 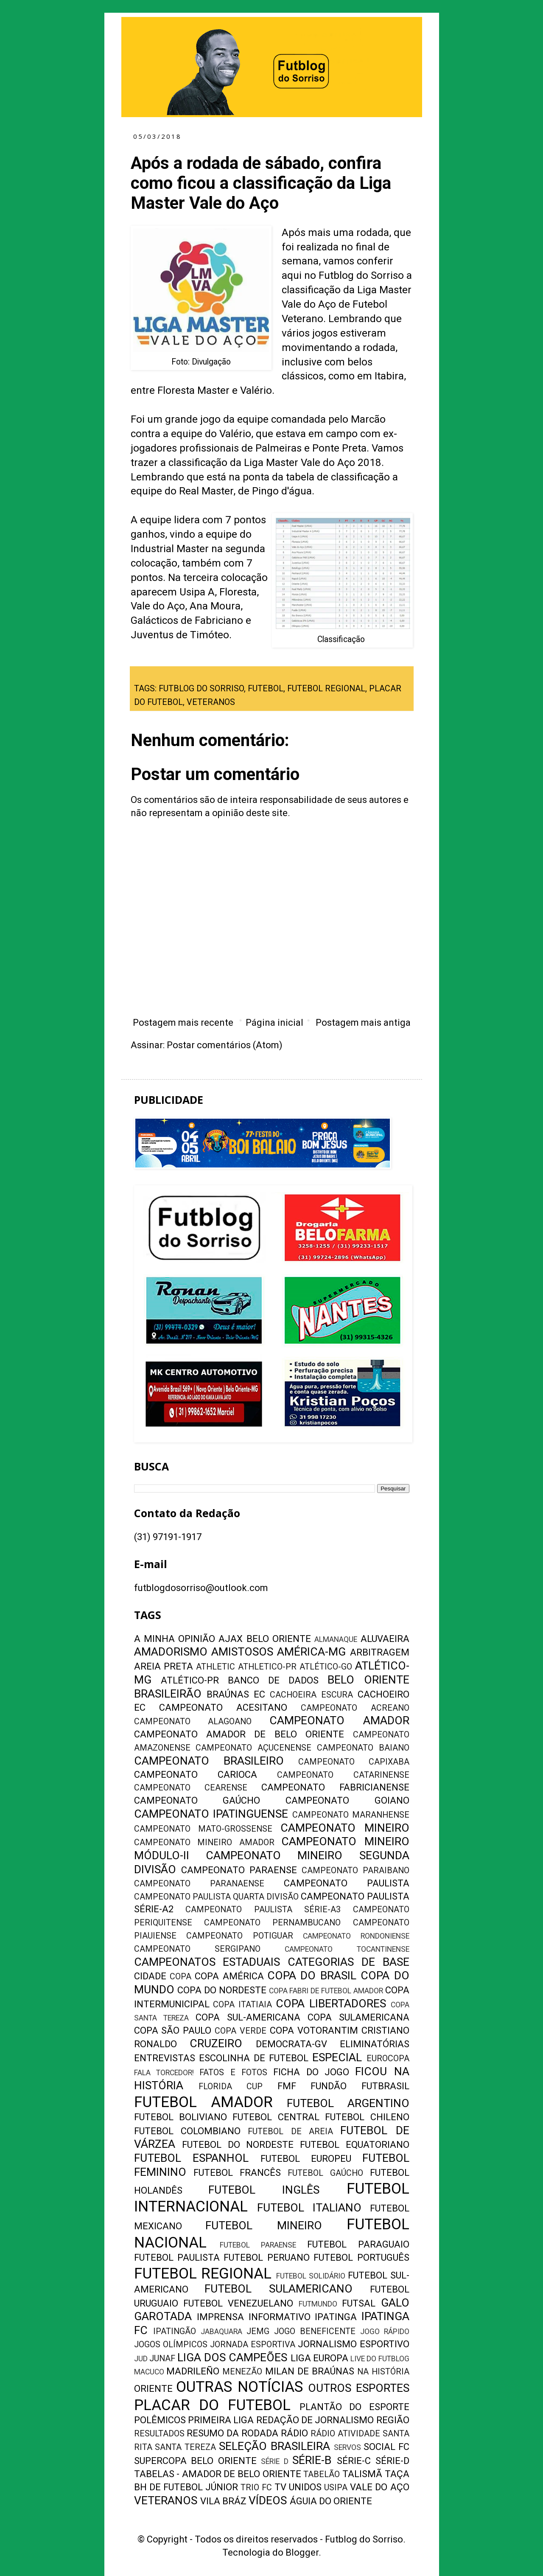 What do you see at coordinates (174, 2331) in the screenshot?
I see `IPATINGÃO` at bounding box center [174, 2331].